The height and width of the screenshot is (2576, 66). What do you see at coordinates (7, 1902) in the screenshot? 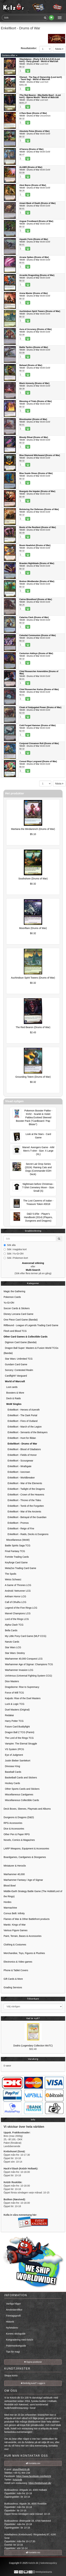
I see `Hordes` at bounding box center [7, 1902].